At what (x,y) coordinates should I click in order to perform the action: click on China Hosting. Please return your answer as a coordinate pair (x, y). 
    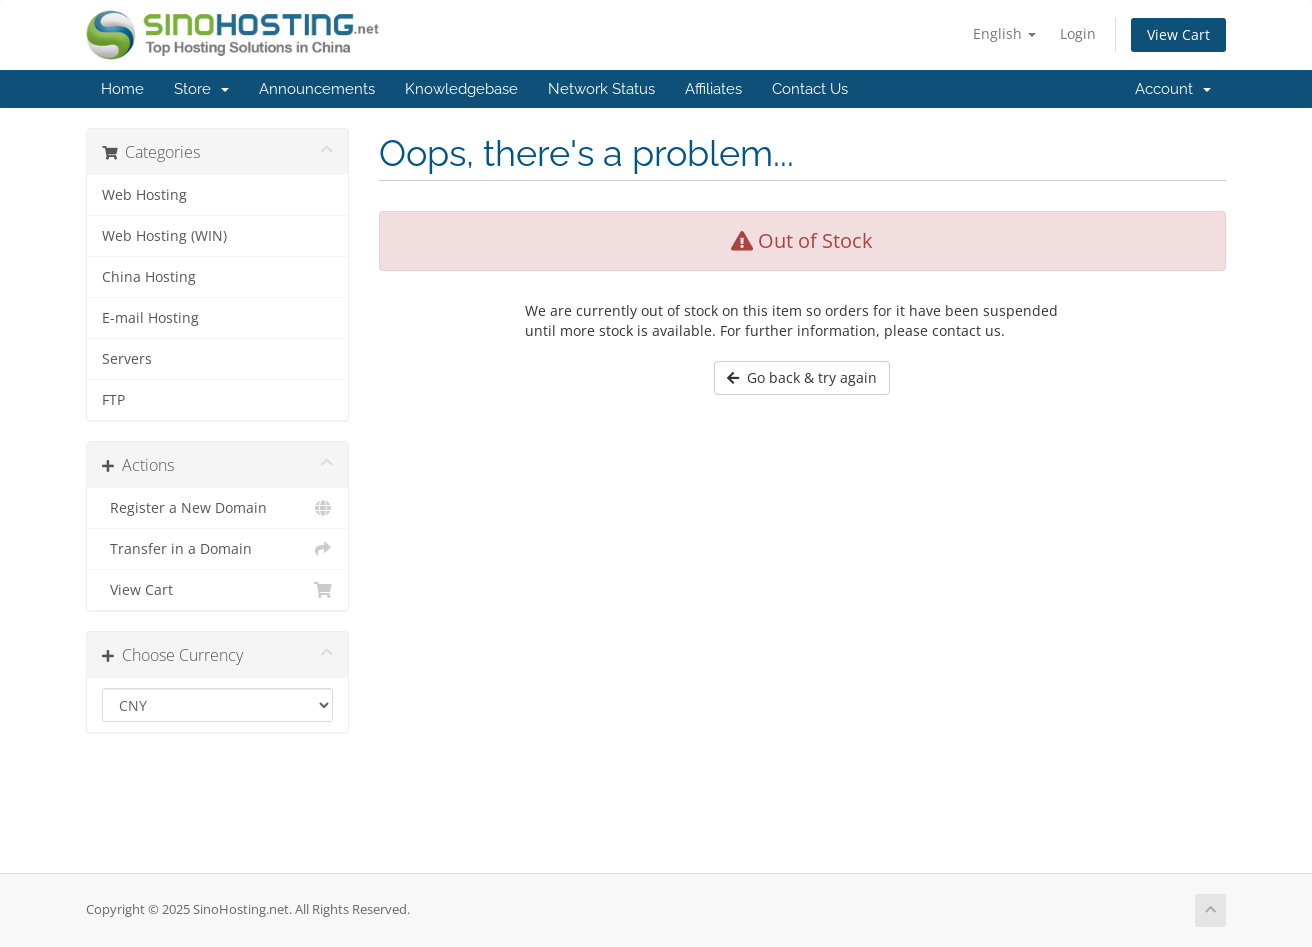
    Looking at the image, I should click on (149, 277).